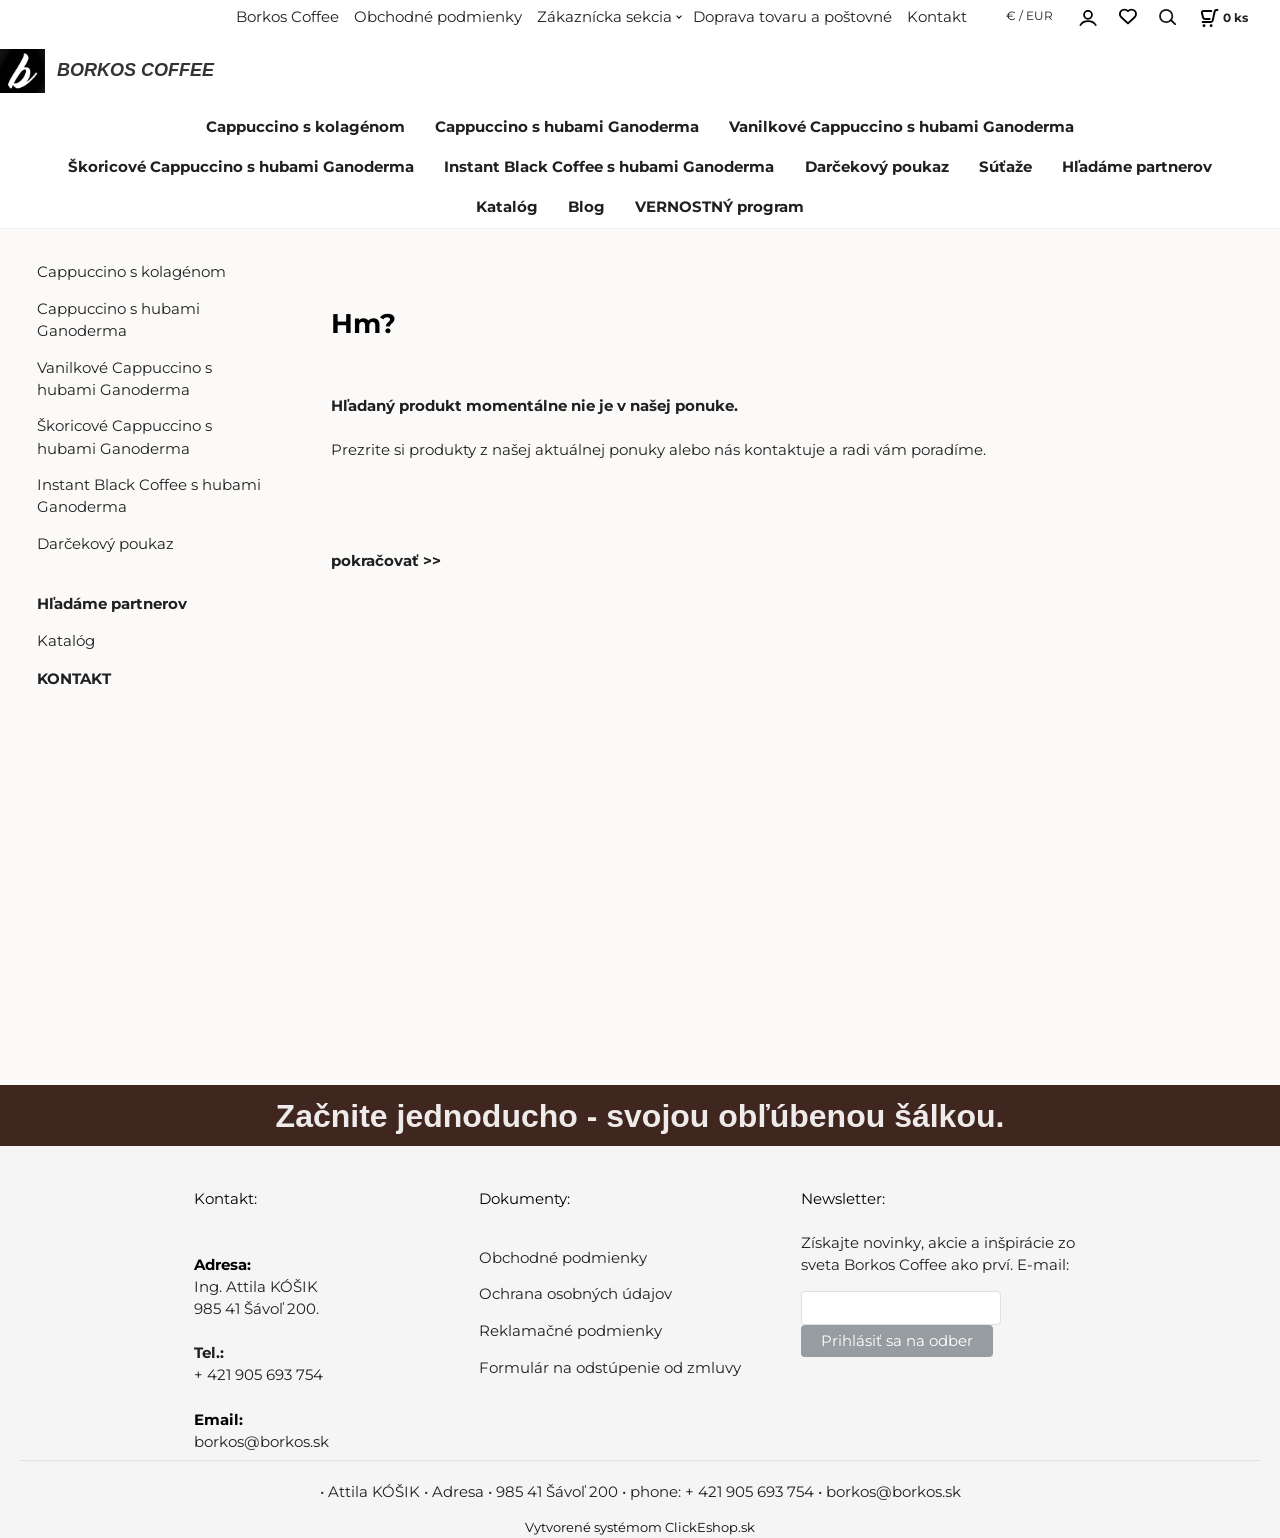 Image resolution: width=1280 pixels, height=1538 pixels. Describe the element at coordinates (261, 1442) in the screenshot. I see `borkos@borkos.sk` at that location.